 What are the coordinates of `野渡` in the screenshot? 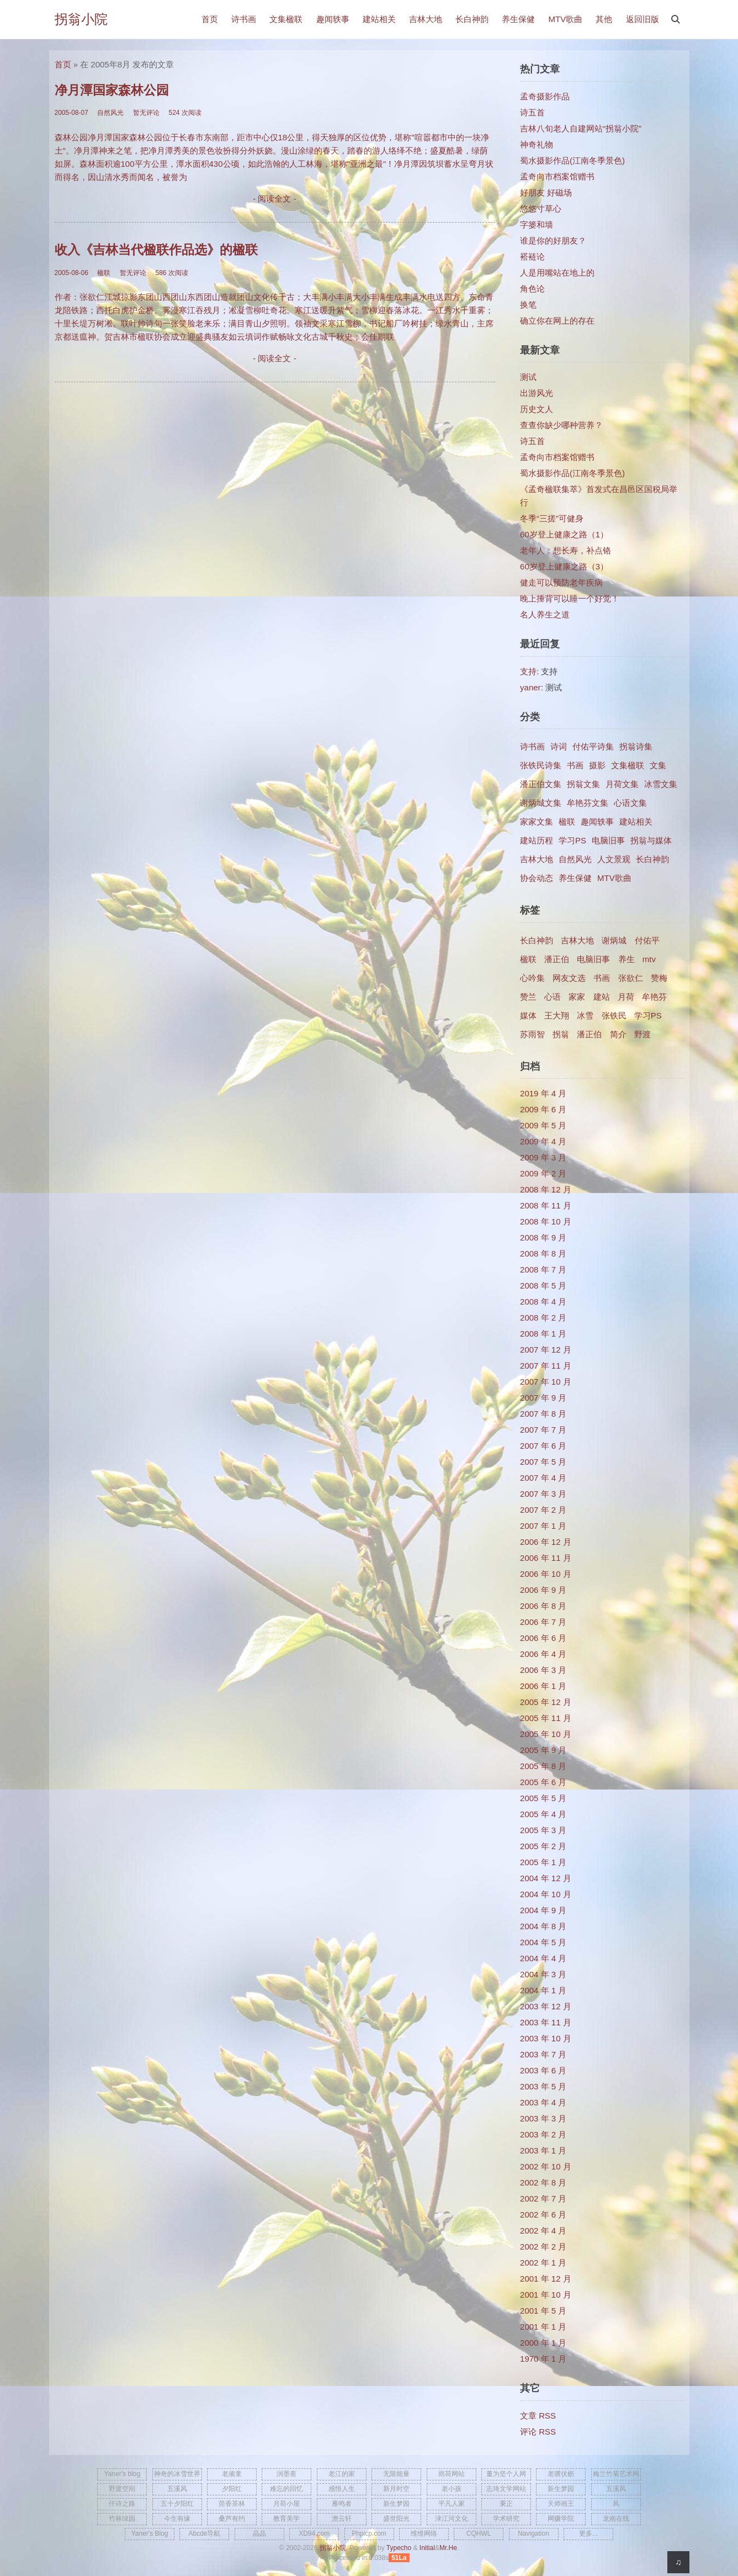 It's located at (642, 1034).